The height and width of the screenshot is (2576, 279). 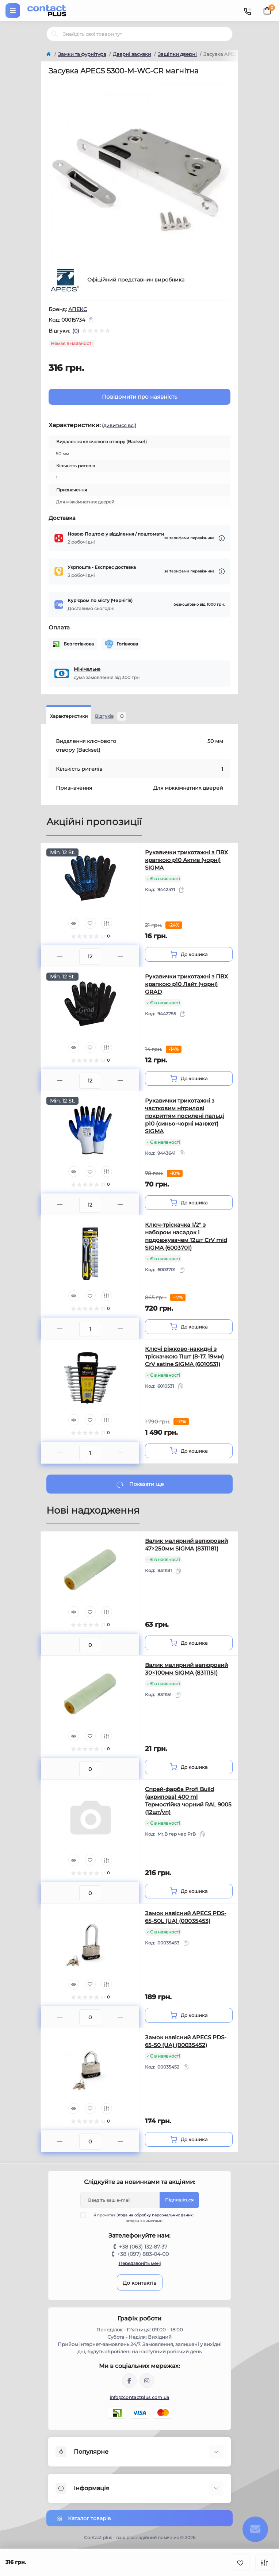 I want to click on Згода на обробку персональних даних, so click(x=154, y=2215).